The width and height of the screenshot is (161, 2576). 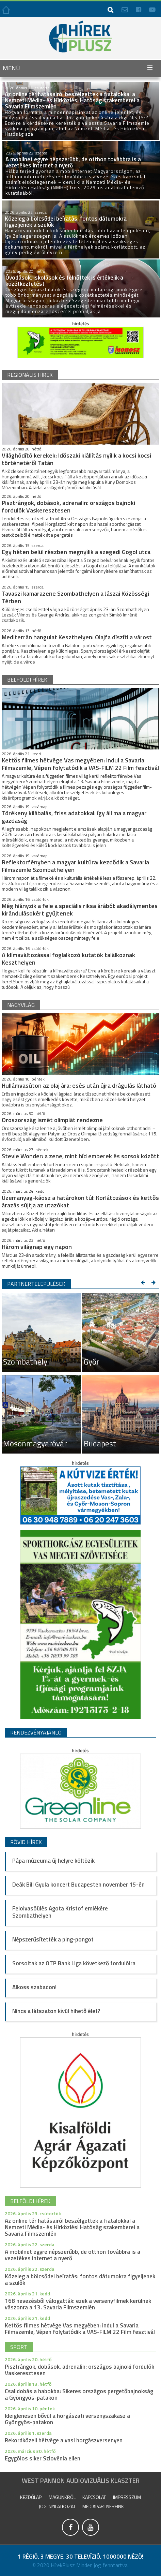 I want to click on Kapcsolat, so click(x=94, y=2497).